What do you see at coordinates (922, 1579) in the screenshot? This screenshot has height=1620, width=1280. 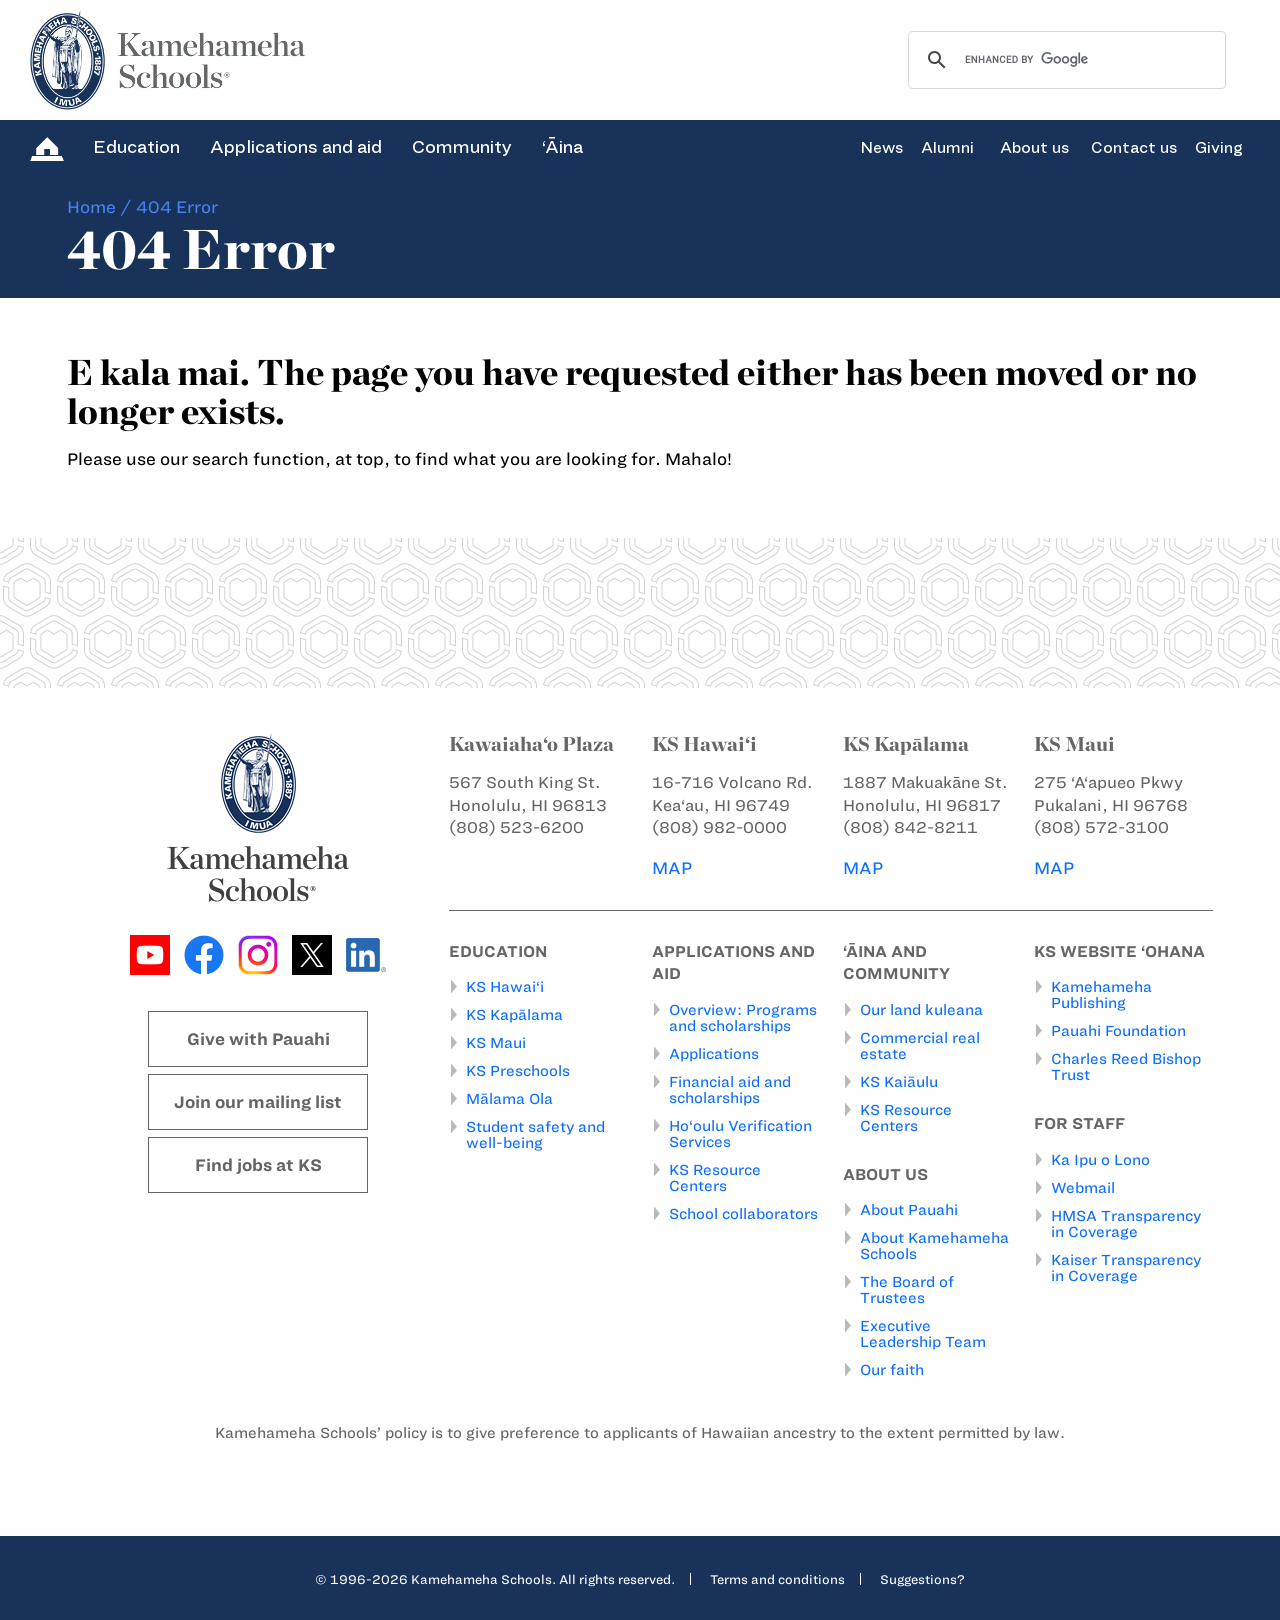 I see `Suggestions?` at bounding box center [922, 1579].